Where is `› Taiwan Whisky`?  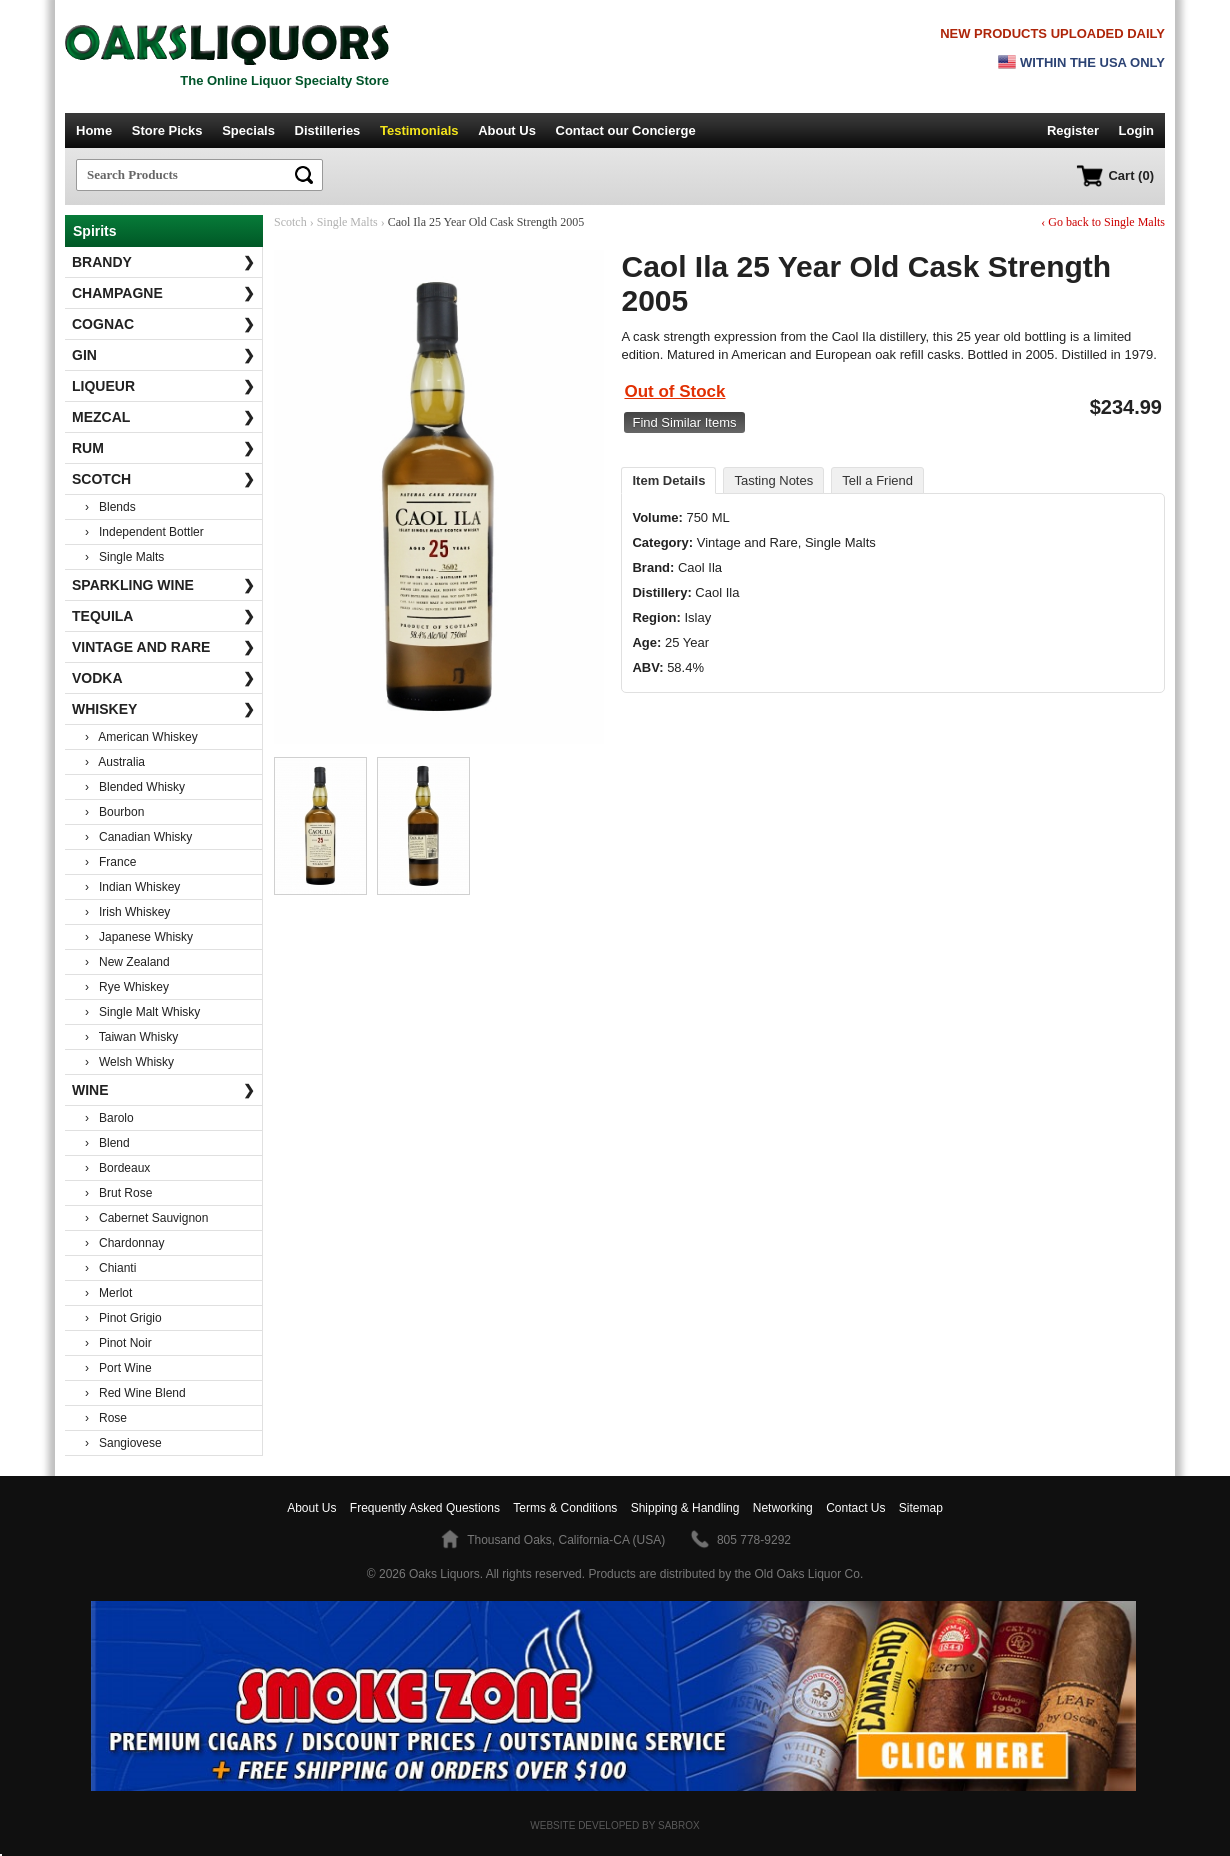
› Taiwan Whisky is located at coordinates (131, 1037).